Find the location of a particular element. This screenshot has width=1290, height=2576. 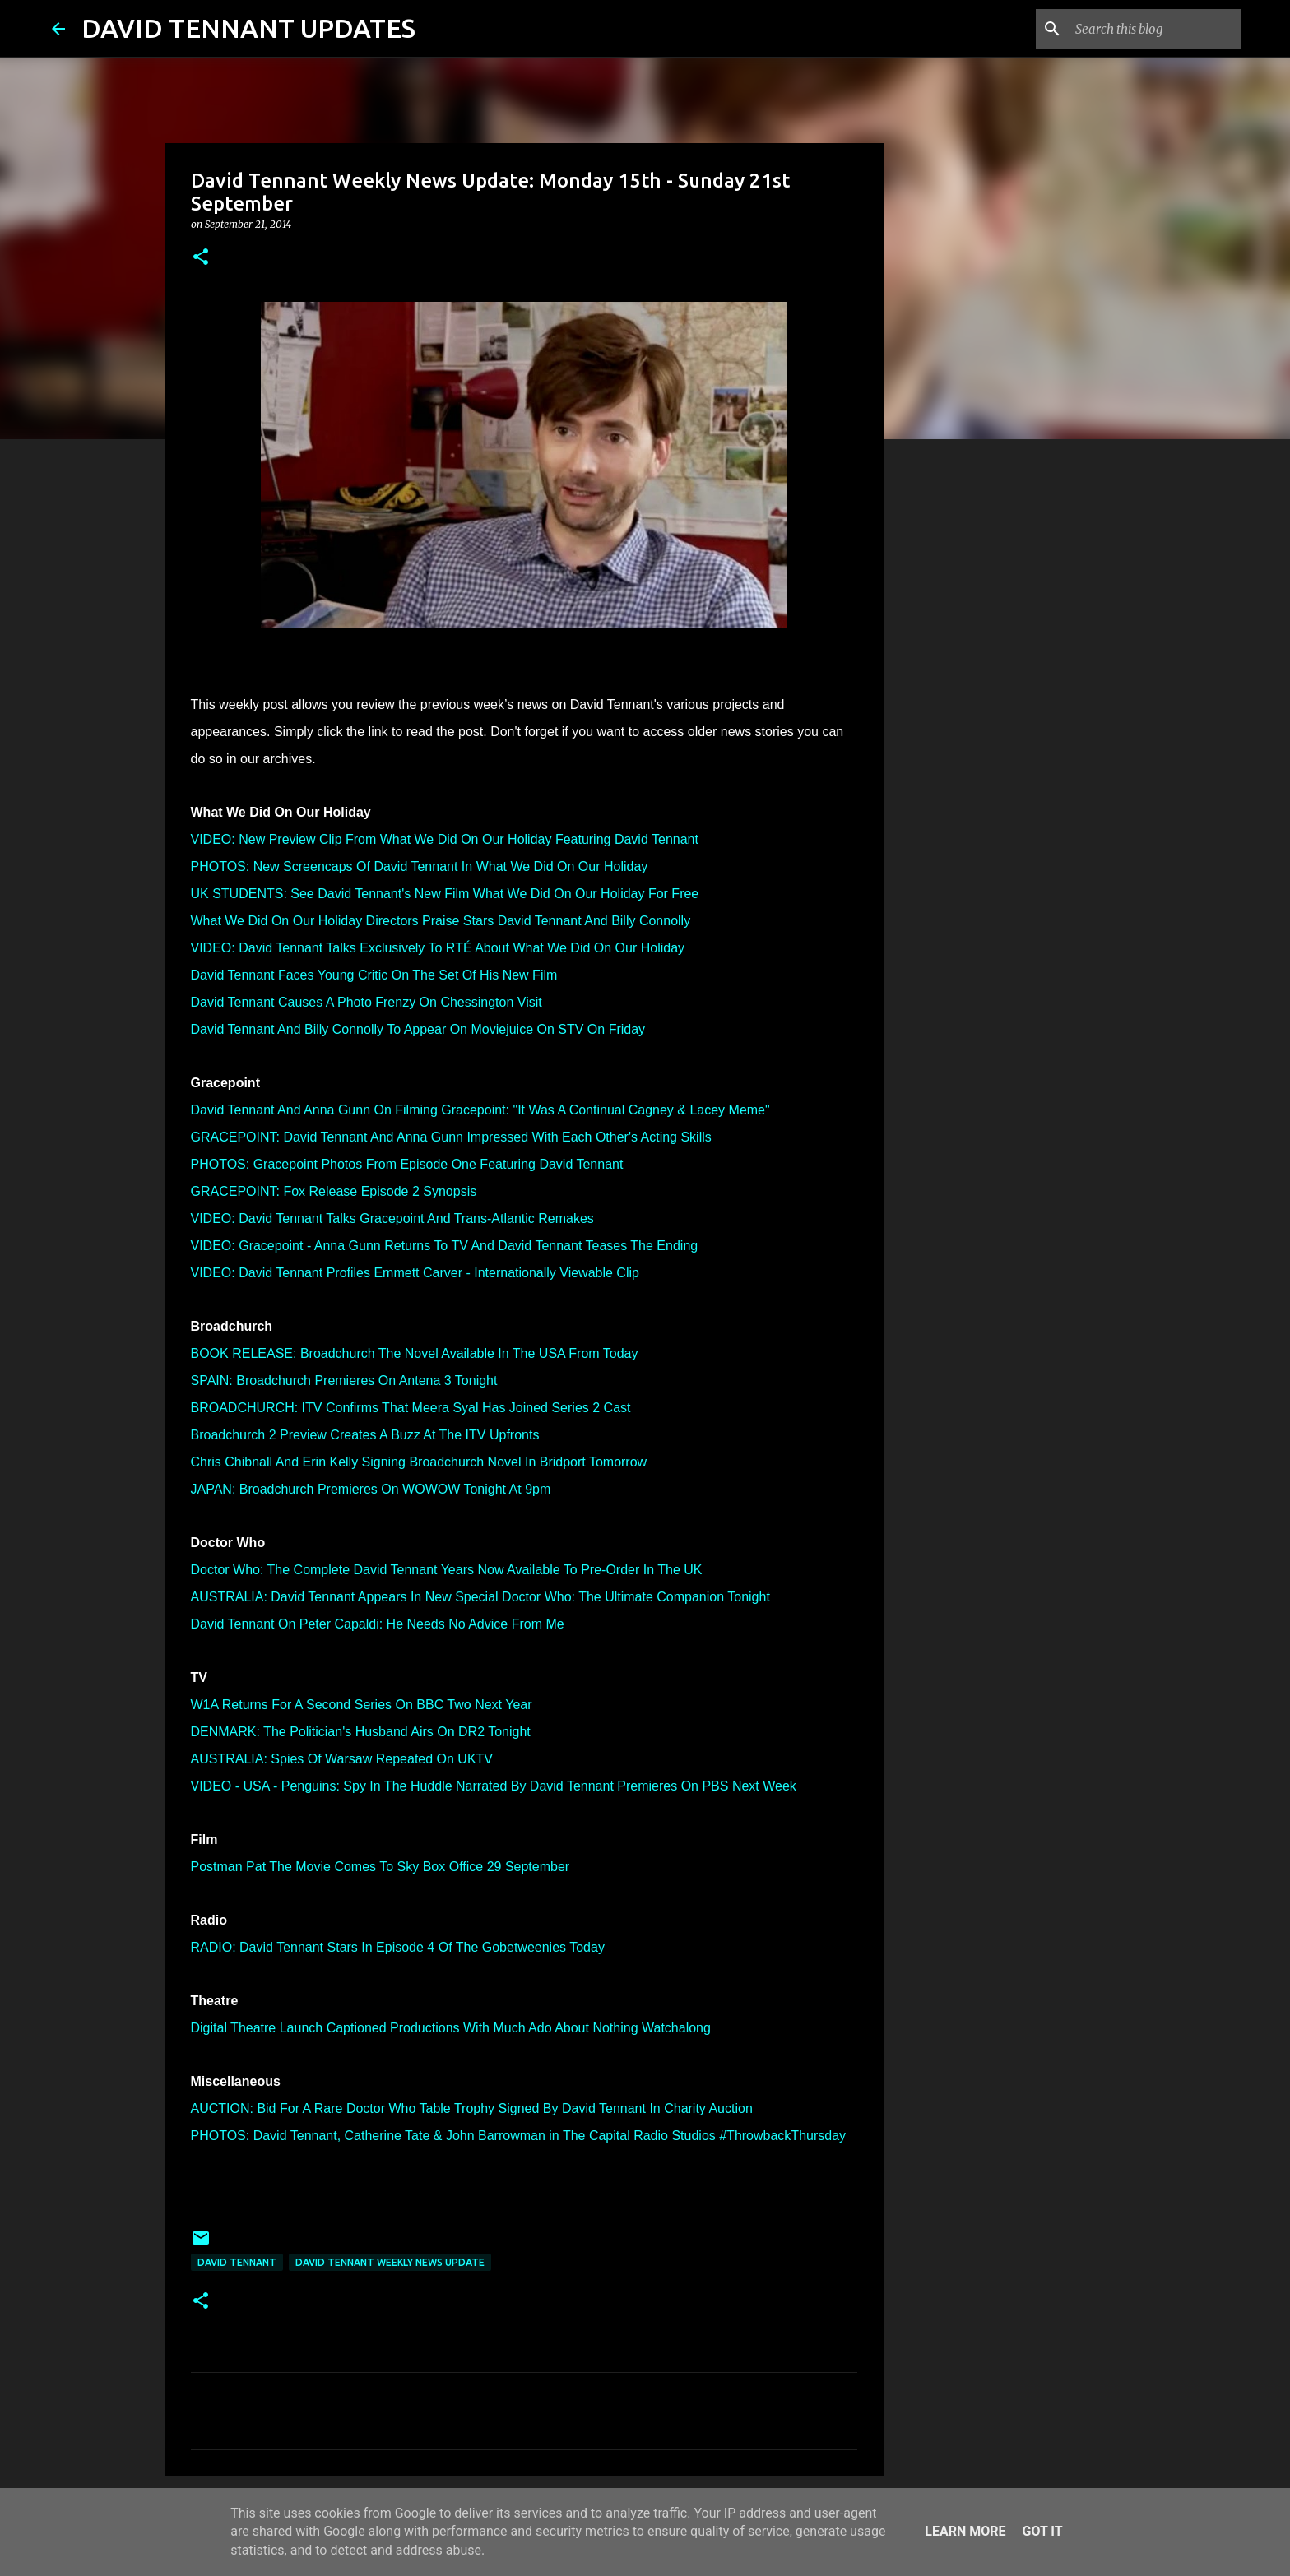

[button] is located at coordinates (201, 258).